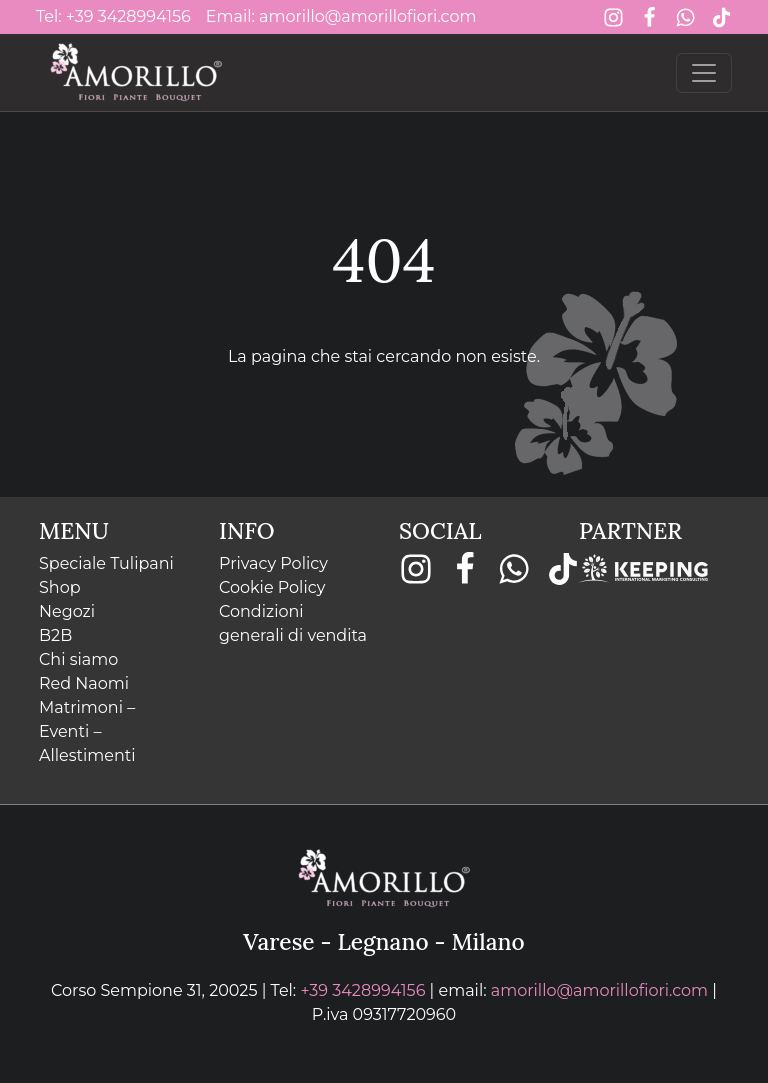 The height and width of the screenshot is (1083, 768). I want to click on +39 3428994156, so click(362, 990).